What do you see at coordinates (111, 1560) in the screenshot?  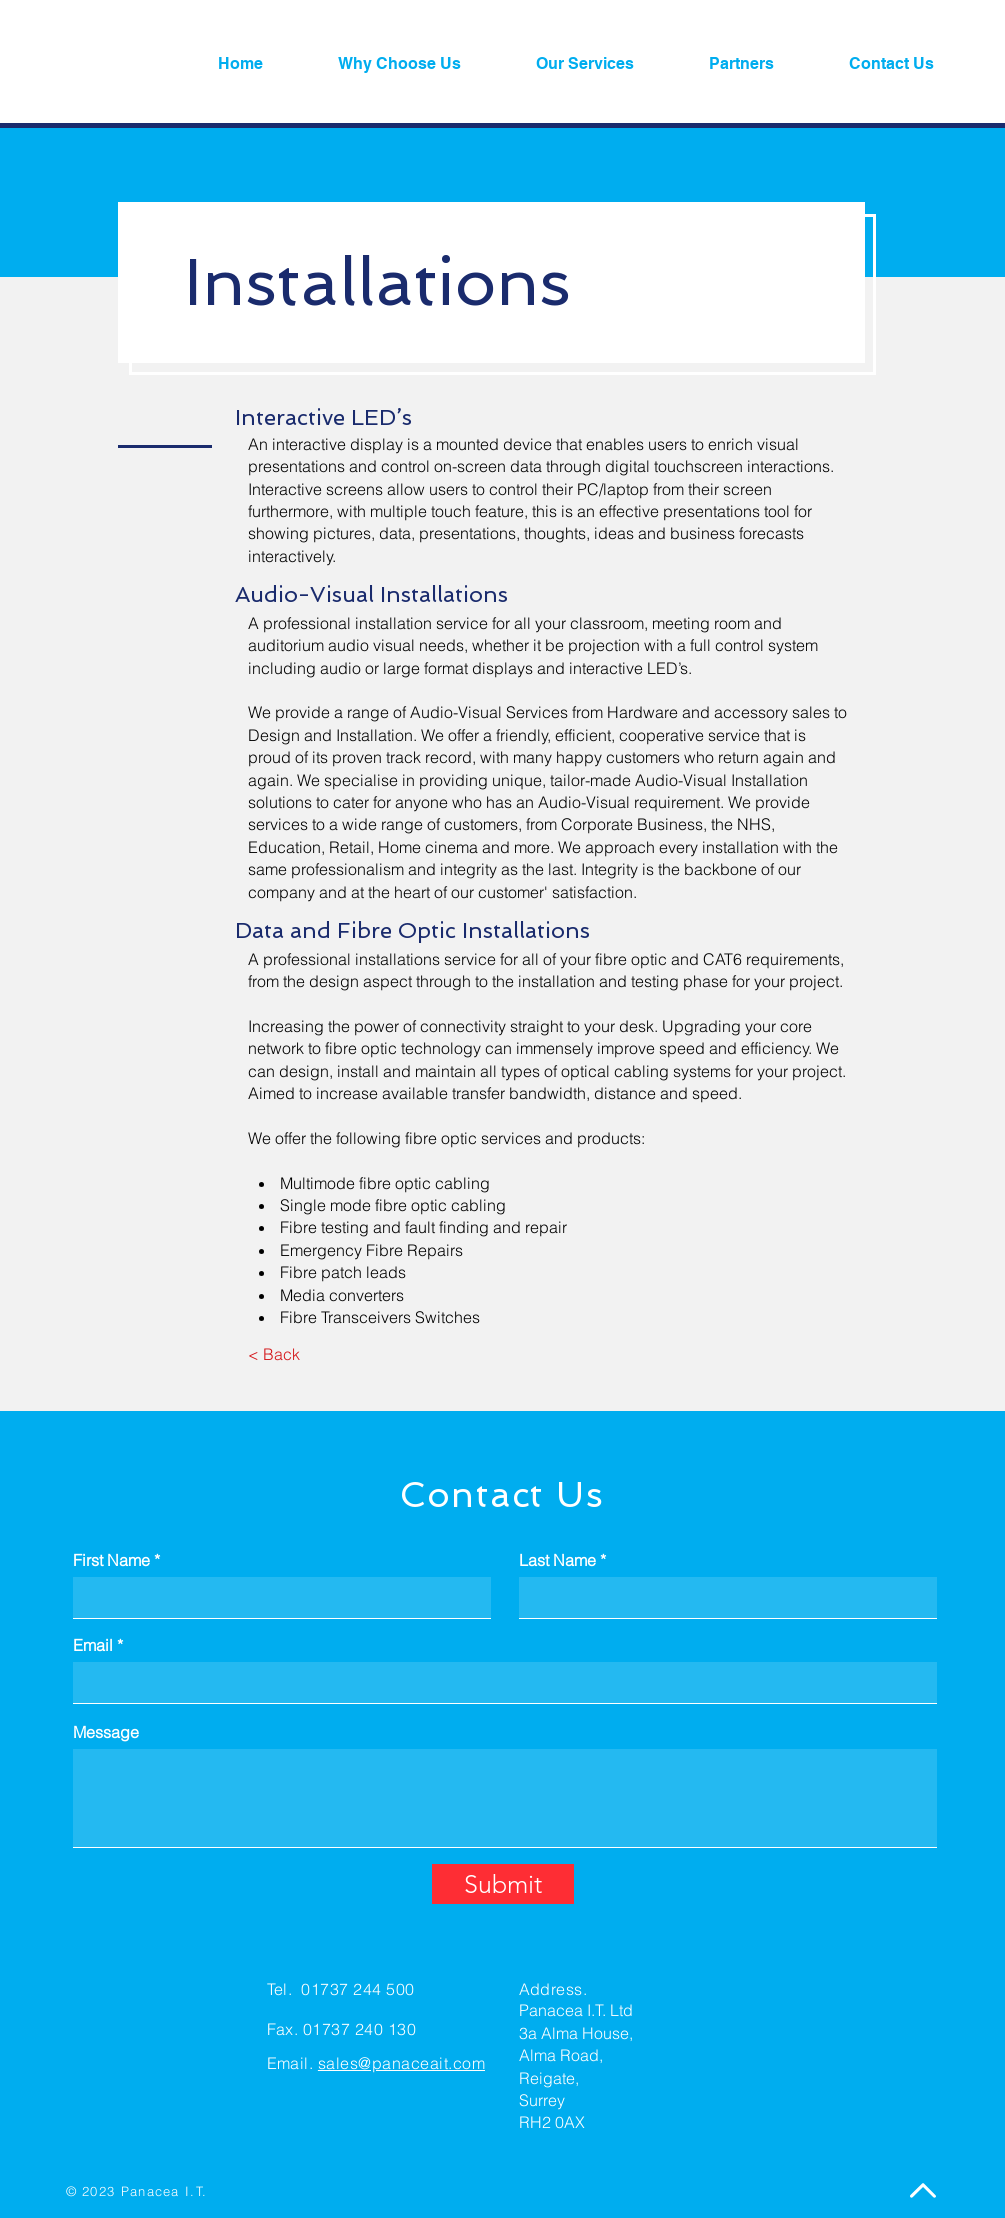 I see `First Name` at bounding box center [111, 1560].